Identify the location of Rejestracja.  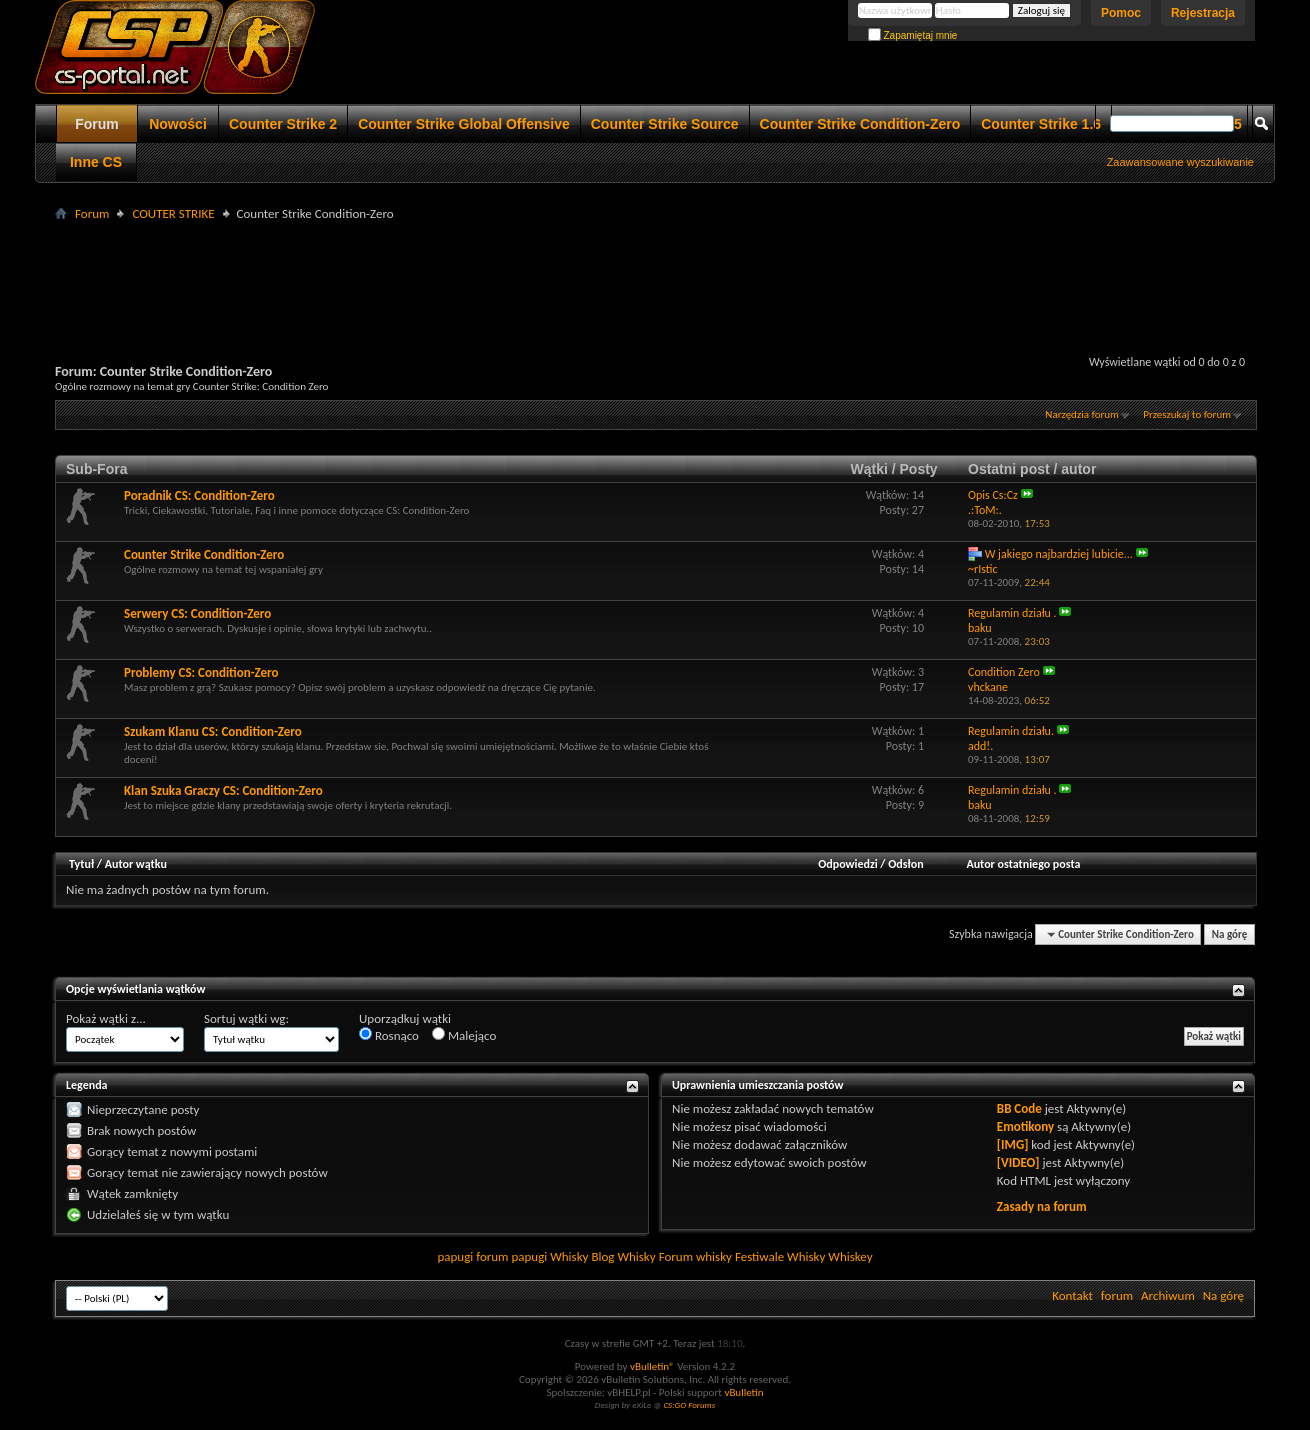
(1203, 13).